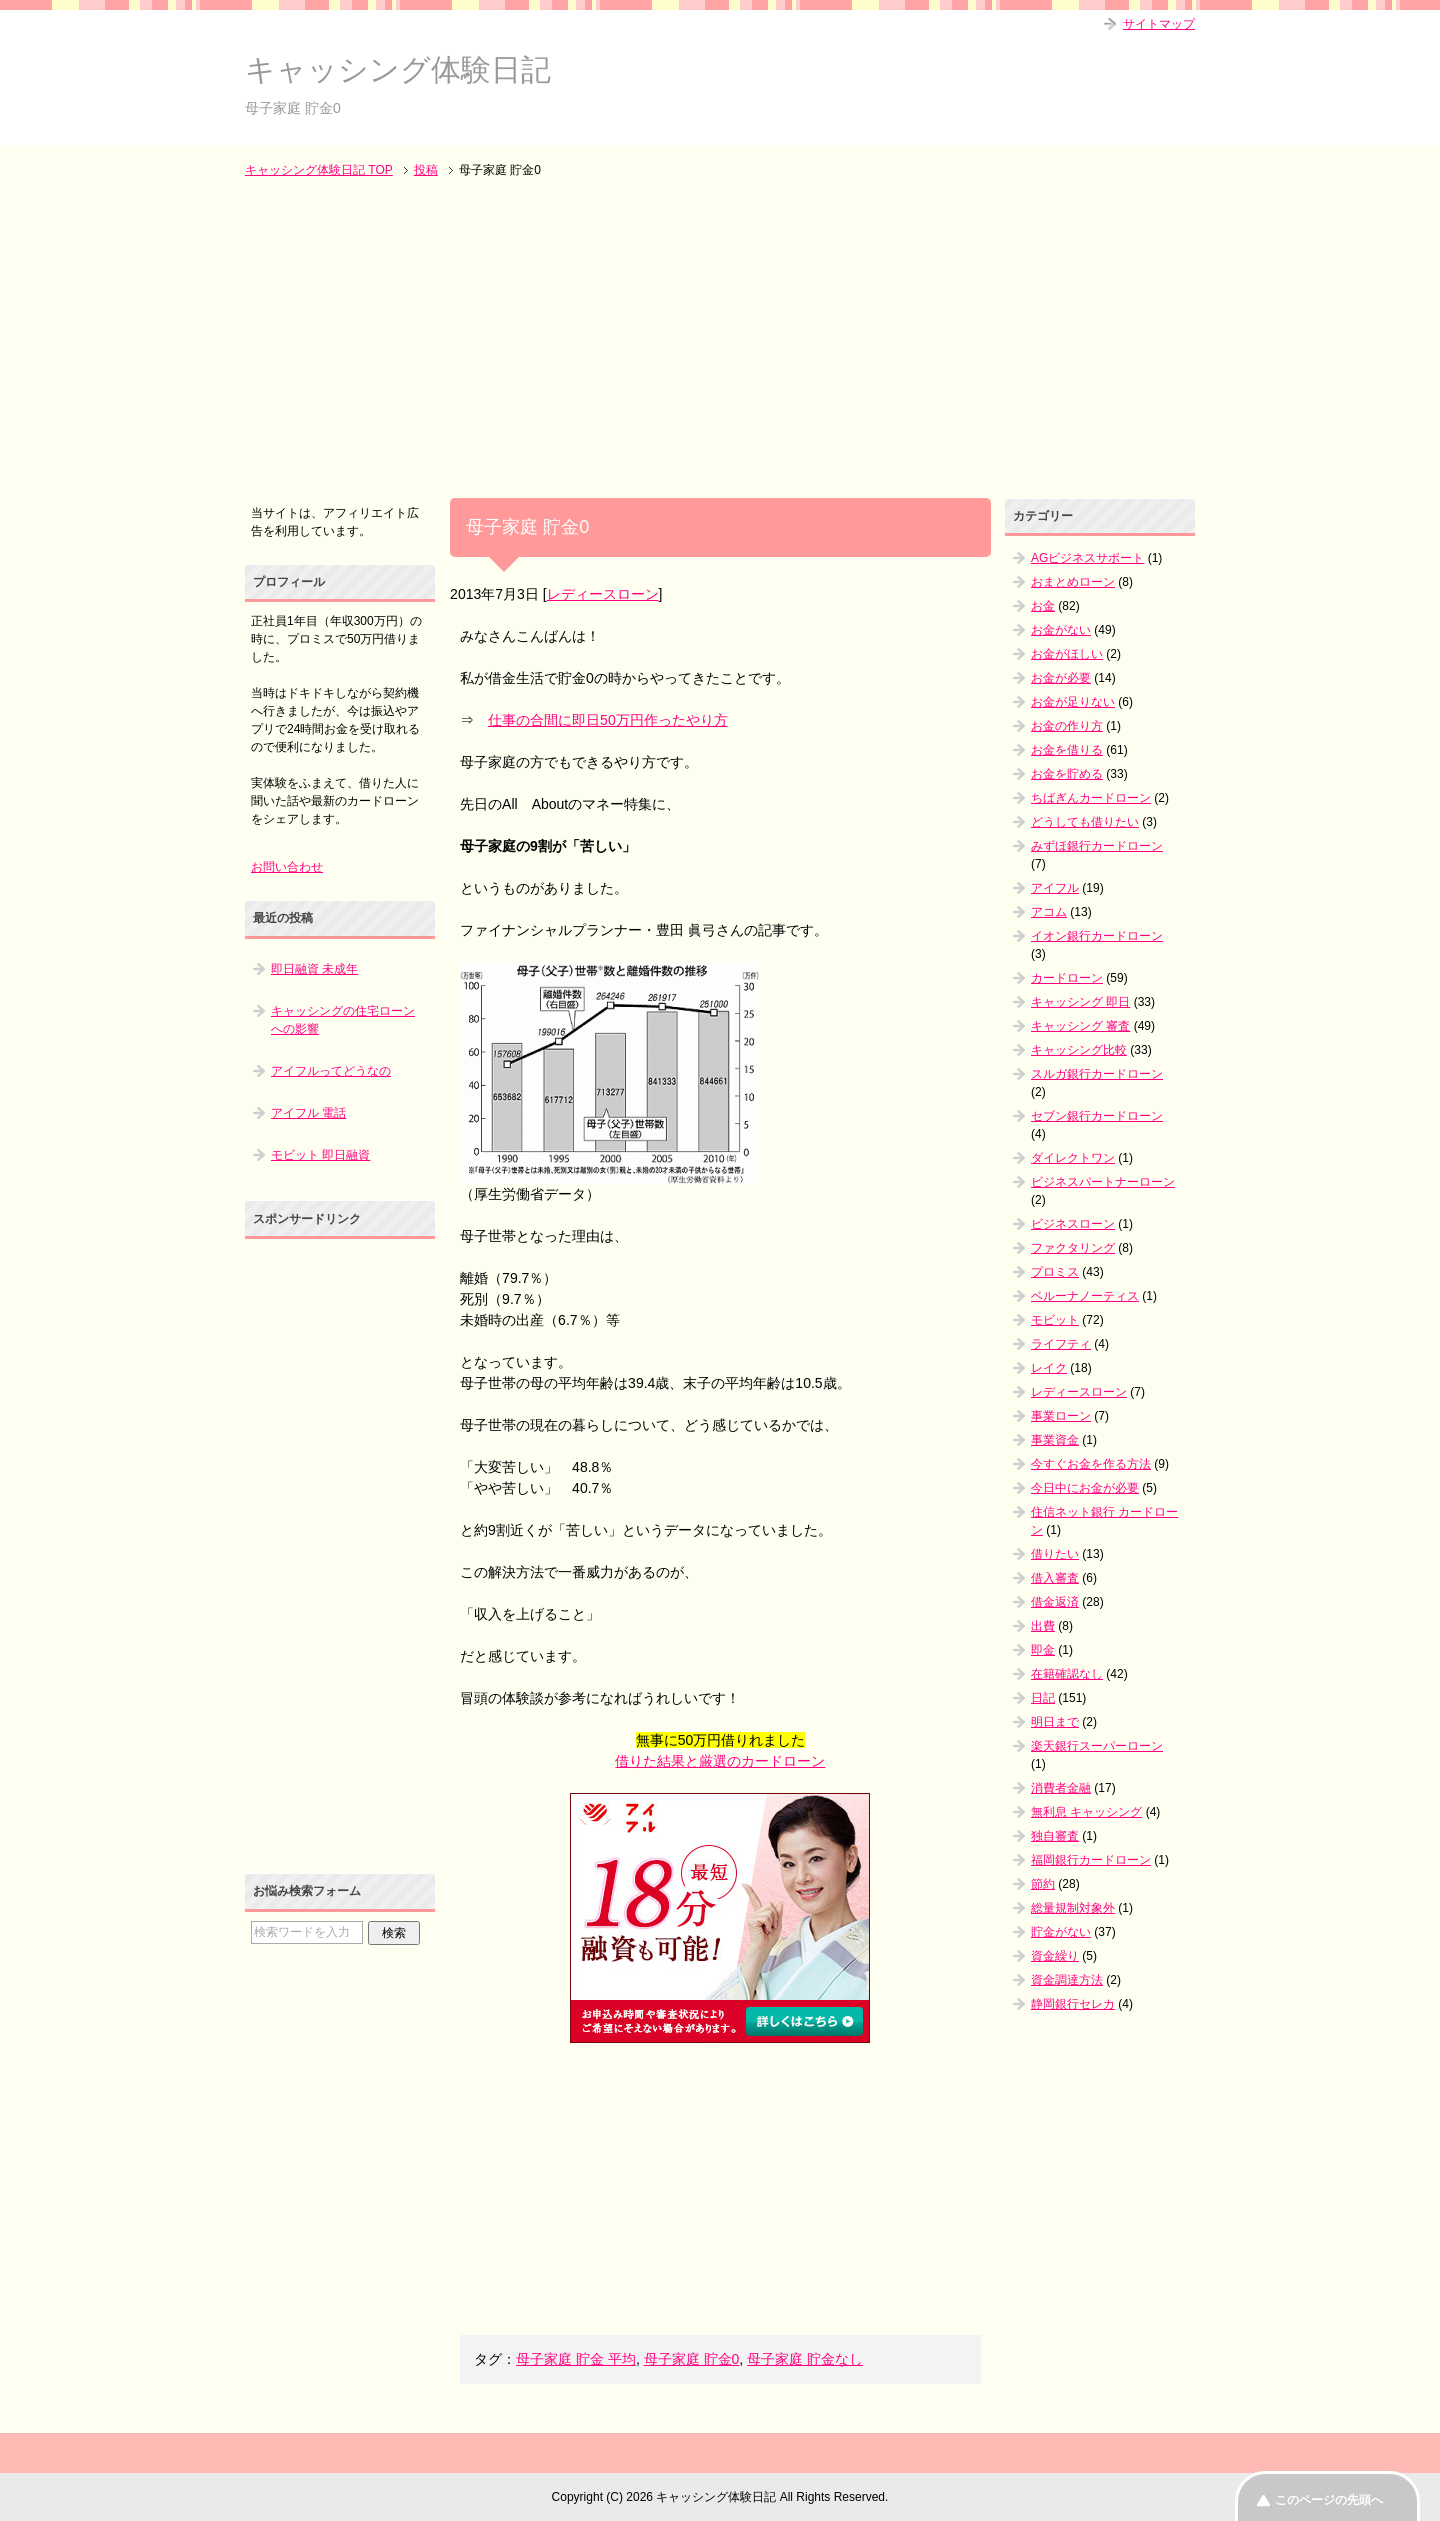 The image size is (1440, 2521). Describe the element at coordinates (1055, 1578) in the screenshot. I see `借入審査` at that location.